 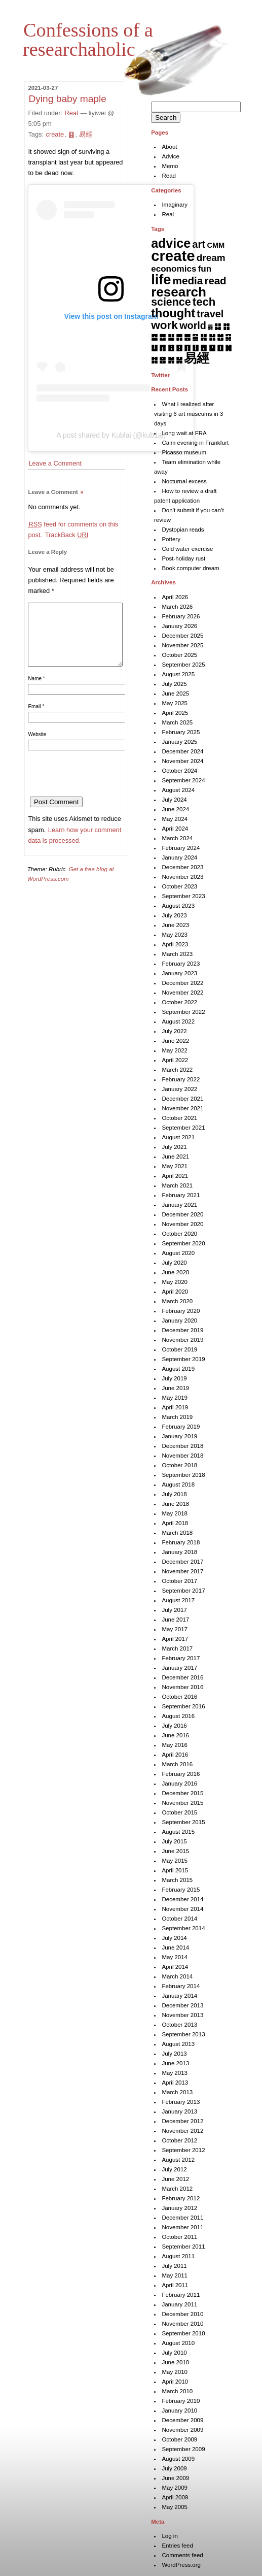 What do you see at coordinates (181, 732) in the screenshot?
I see `February 2025` at bounding box center [181, 732].